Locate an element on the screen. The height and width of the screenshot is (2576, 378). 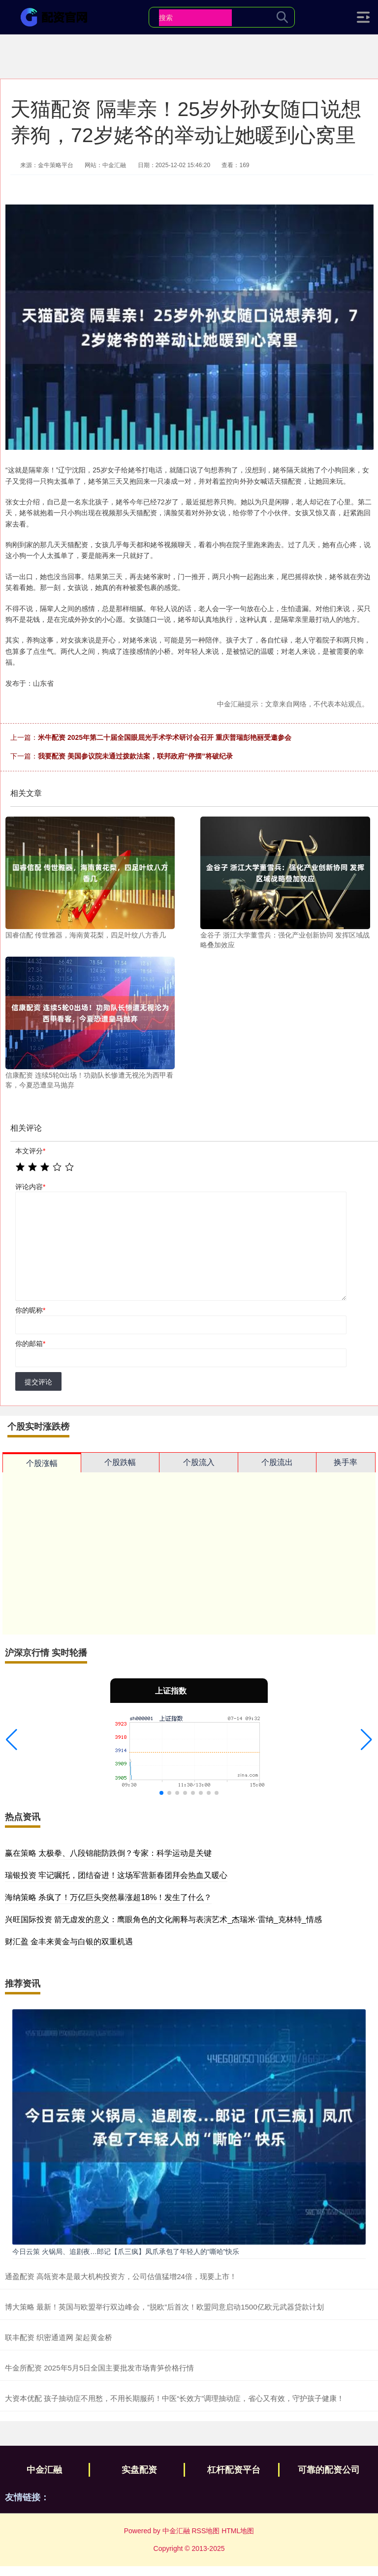
实盘配资 is located at coordinates (139, 2470).